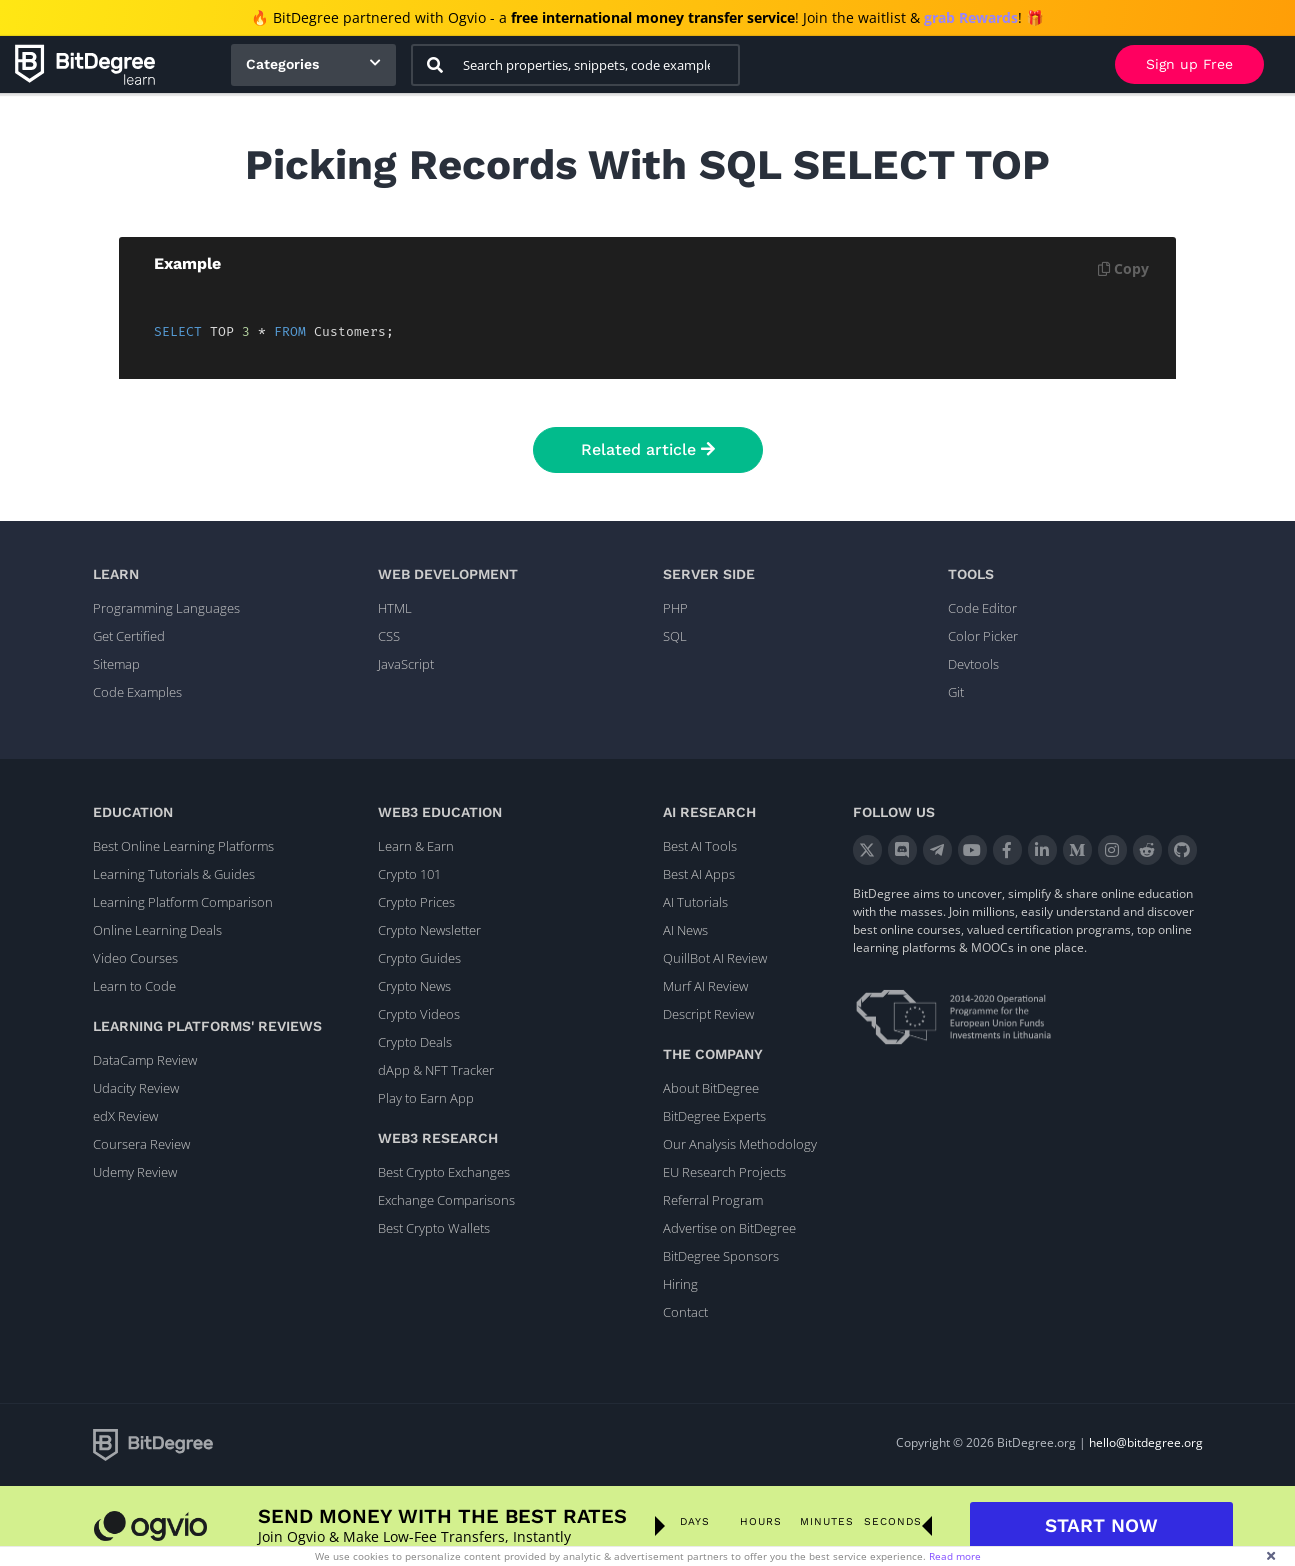 The height and width of the screenshot is (1566, 1295). Describe the element at coordinates (700, 846) in the screenshot. I see `Best AI Tools` at that location.